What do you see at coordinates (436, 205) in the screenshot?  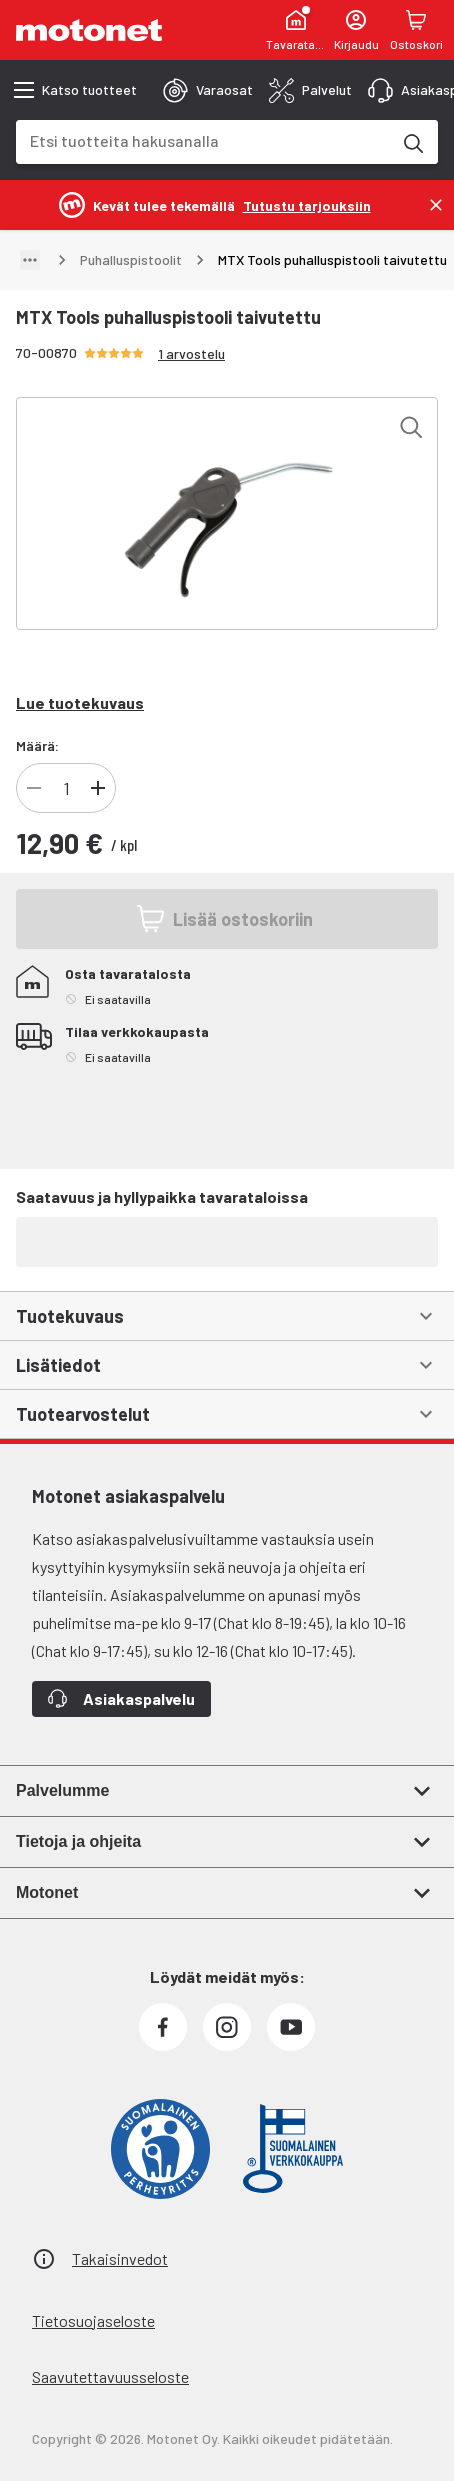 I see `[Sulje]` at bounding box center [436, 205].